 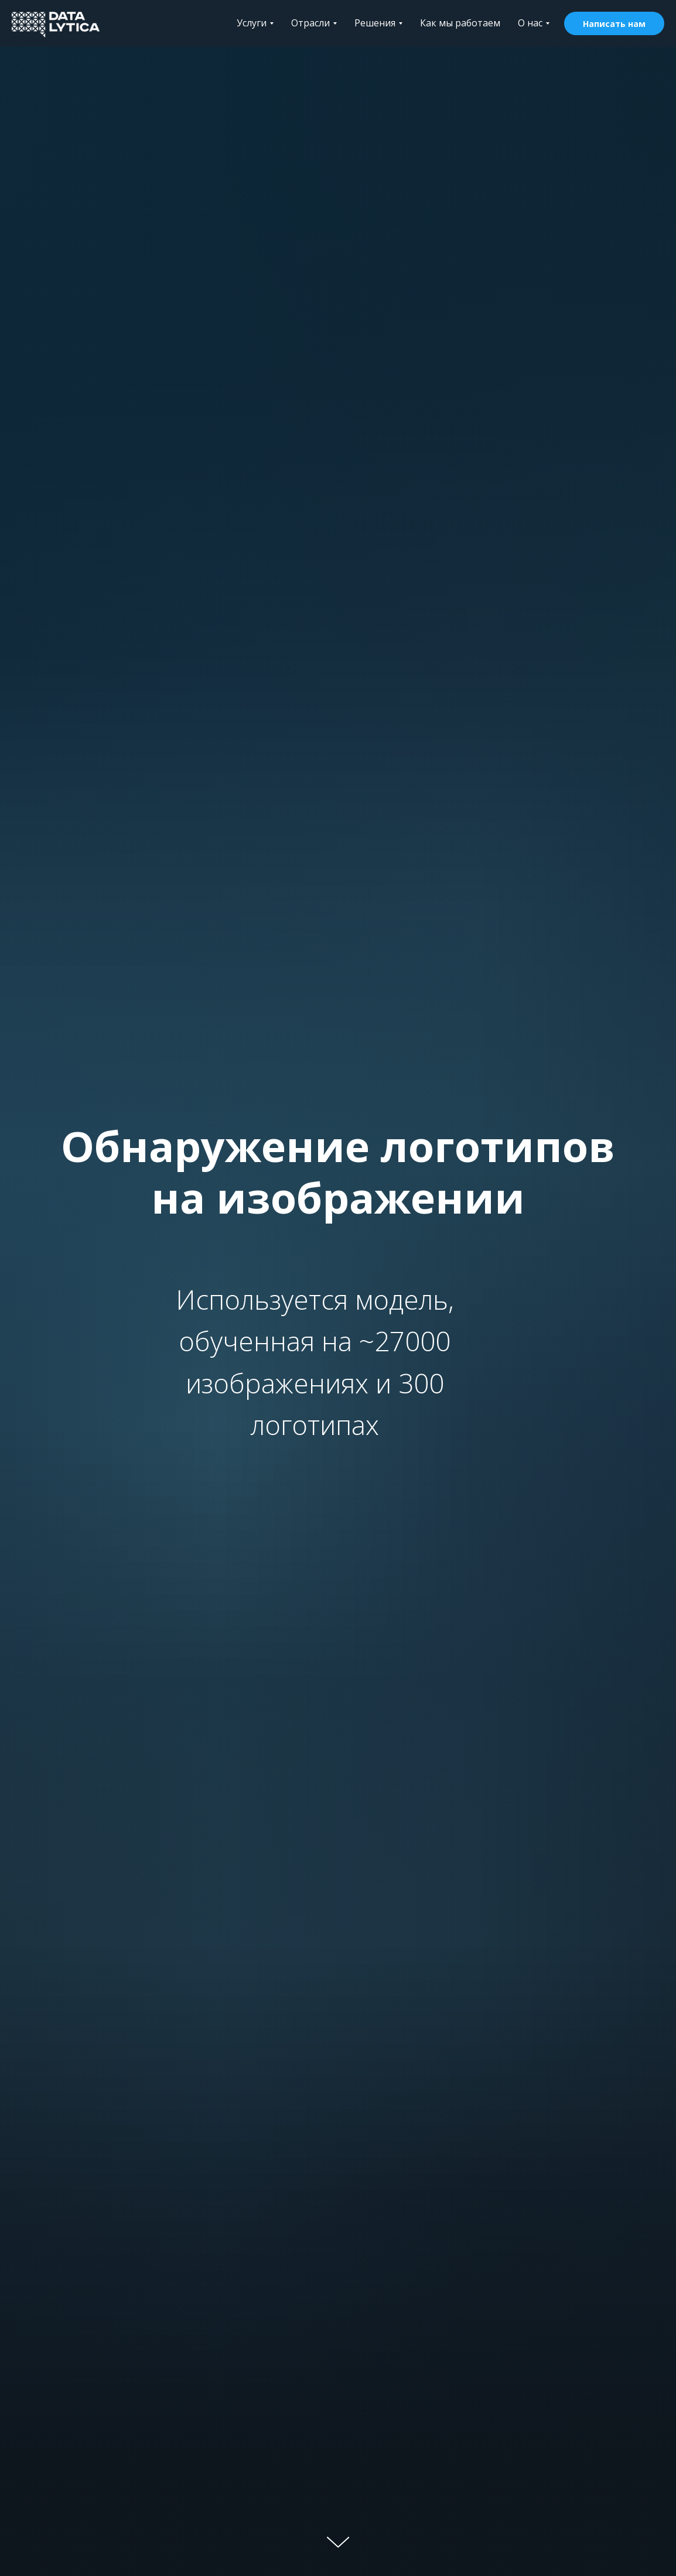 What do you see at coordinates (314, 22) in the screenshot?
I see `Отрасли` at bounding box center [314, 22].